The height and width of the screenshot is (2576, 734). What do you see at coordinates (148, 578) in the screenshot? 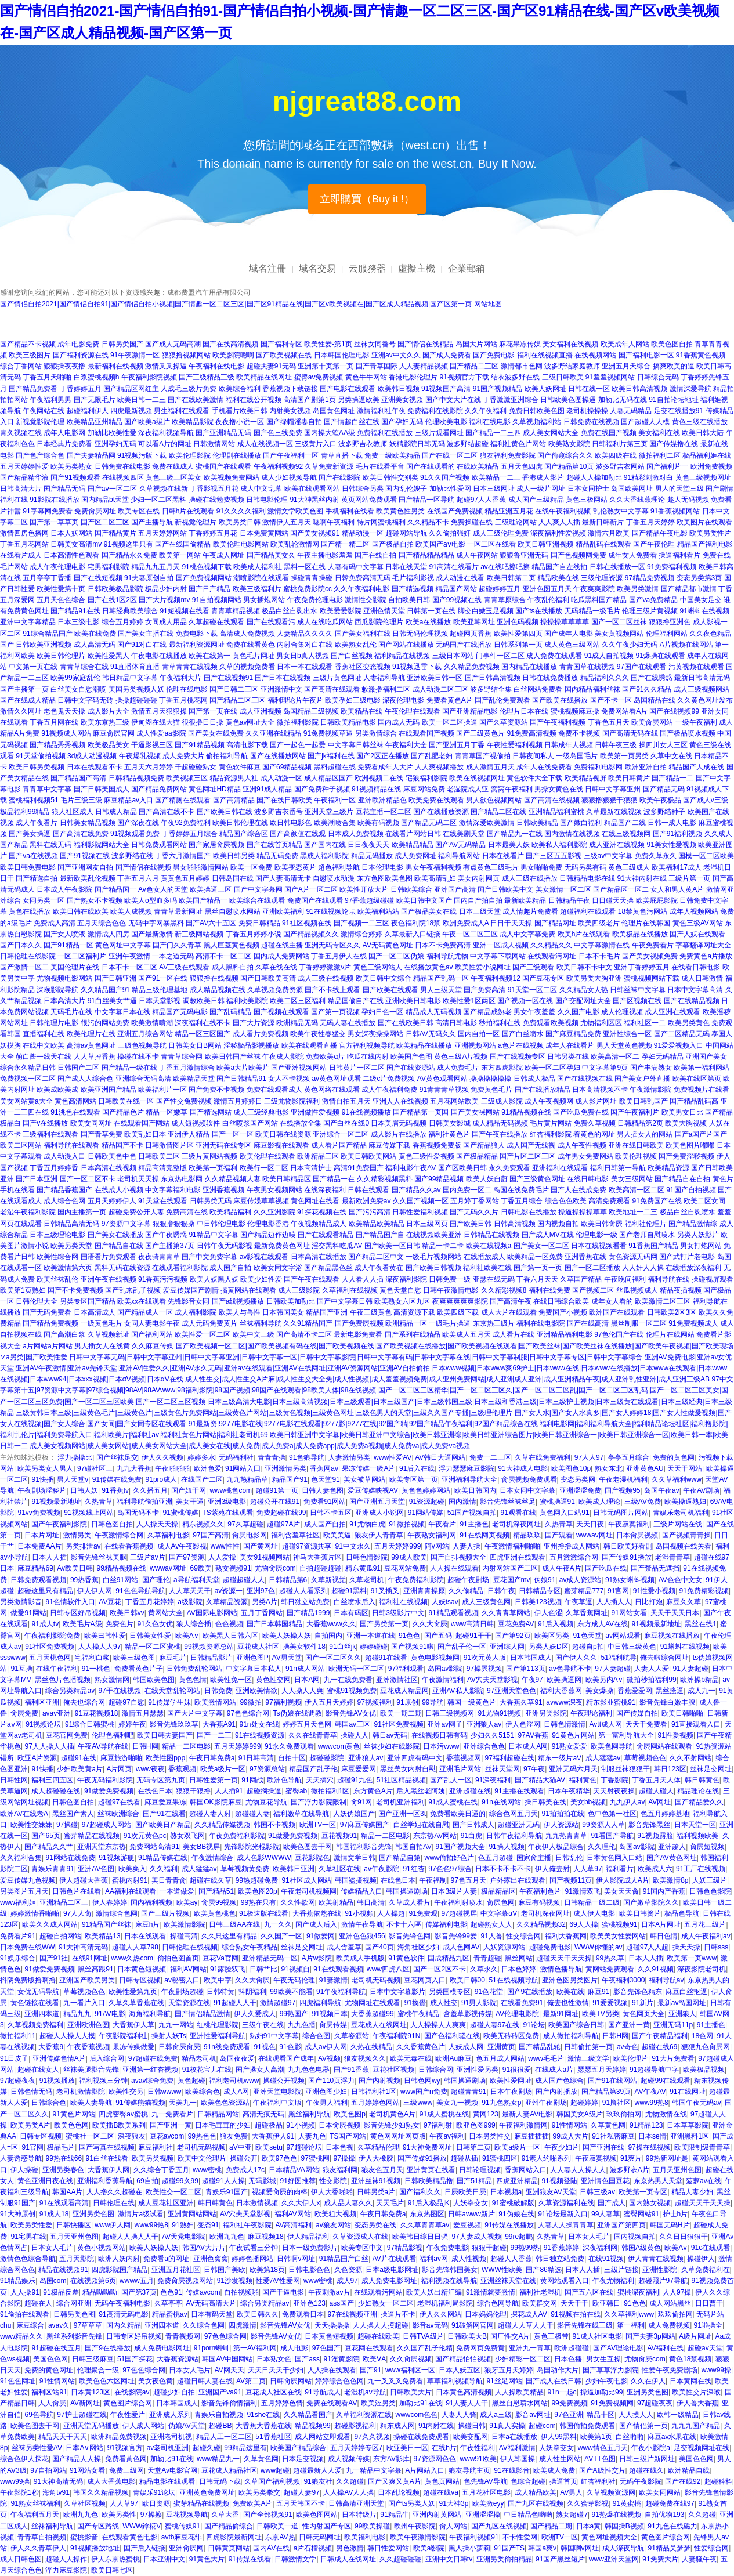
I see `91夫妻原创自拍` at bounding box center [148, 578].